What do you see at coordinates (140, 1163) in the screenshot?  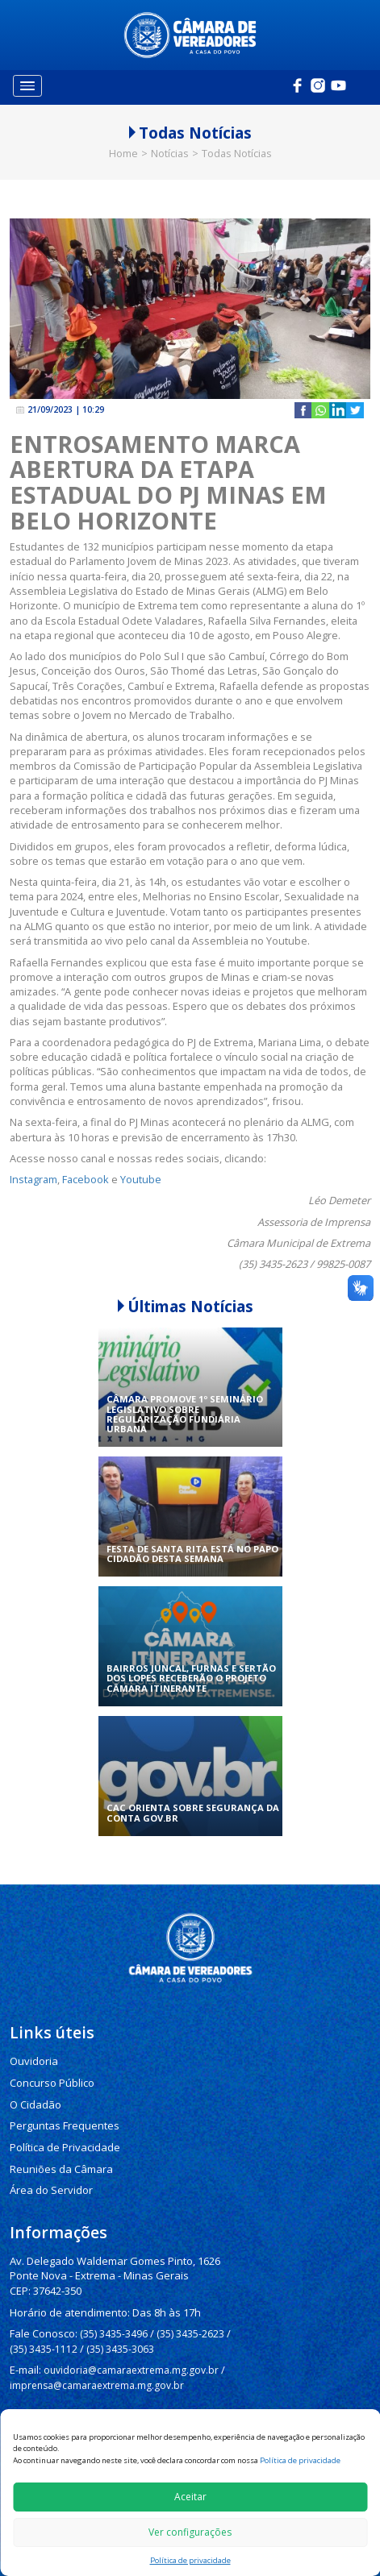 I see `Youtube` at bounding box center [140, 1163].